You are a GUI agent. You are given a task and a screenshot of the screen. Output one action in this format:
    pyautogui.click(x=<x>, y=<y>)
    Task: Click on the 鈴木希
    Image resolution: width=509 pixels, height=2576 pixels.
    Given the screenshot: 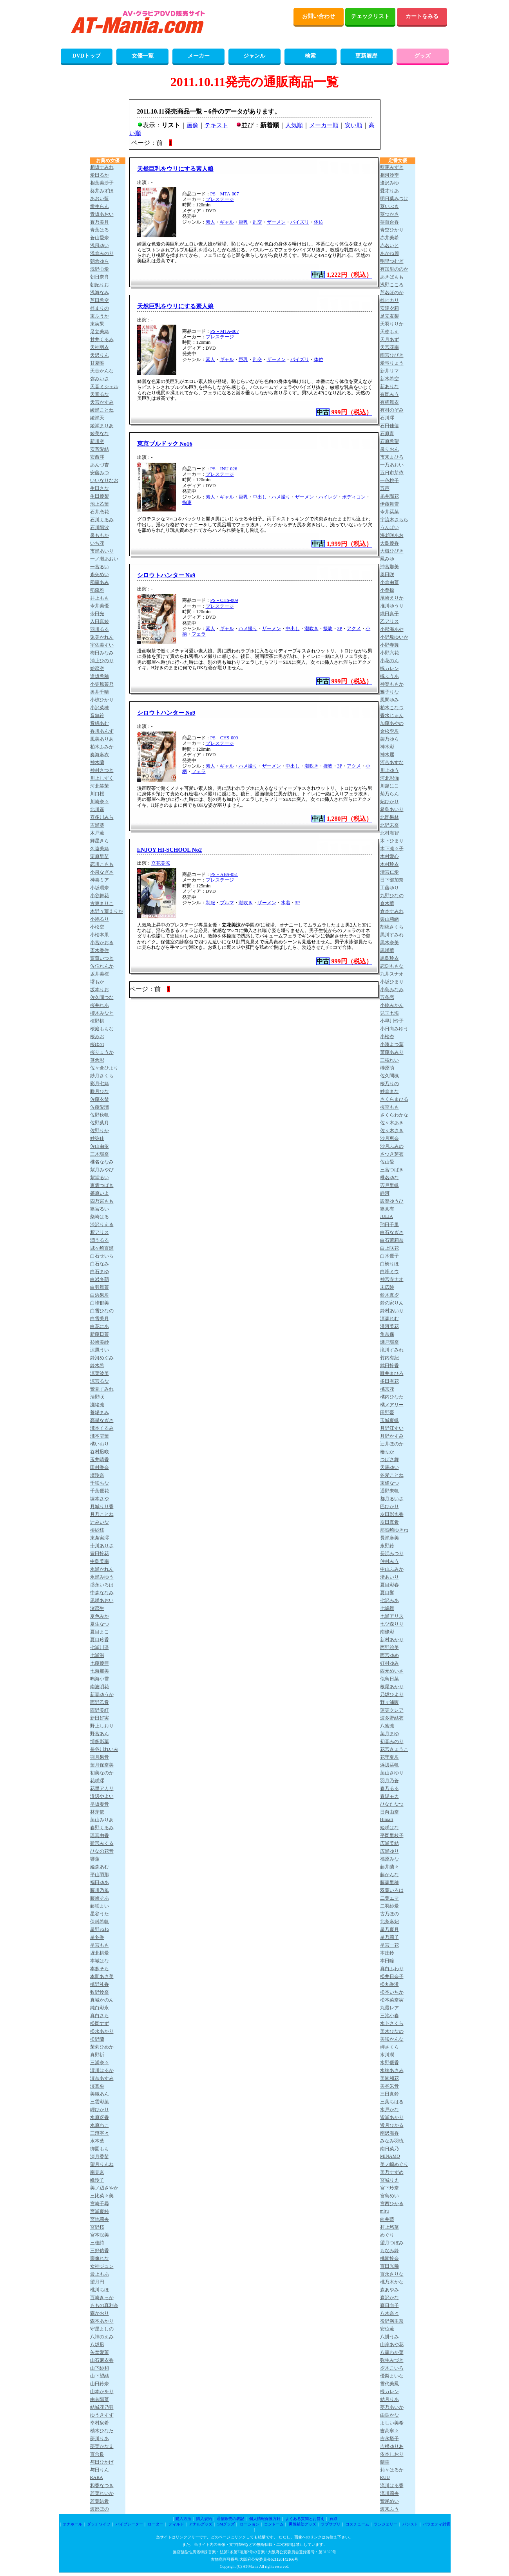 What is the action you would take?
    pyautogui.click(x=97, y=1365)
    